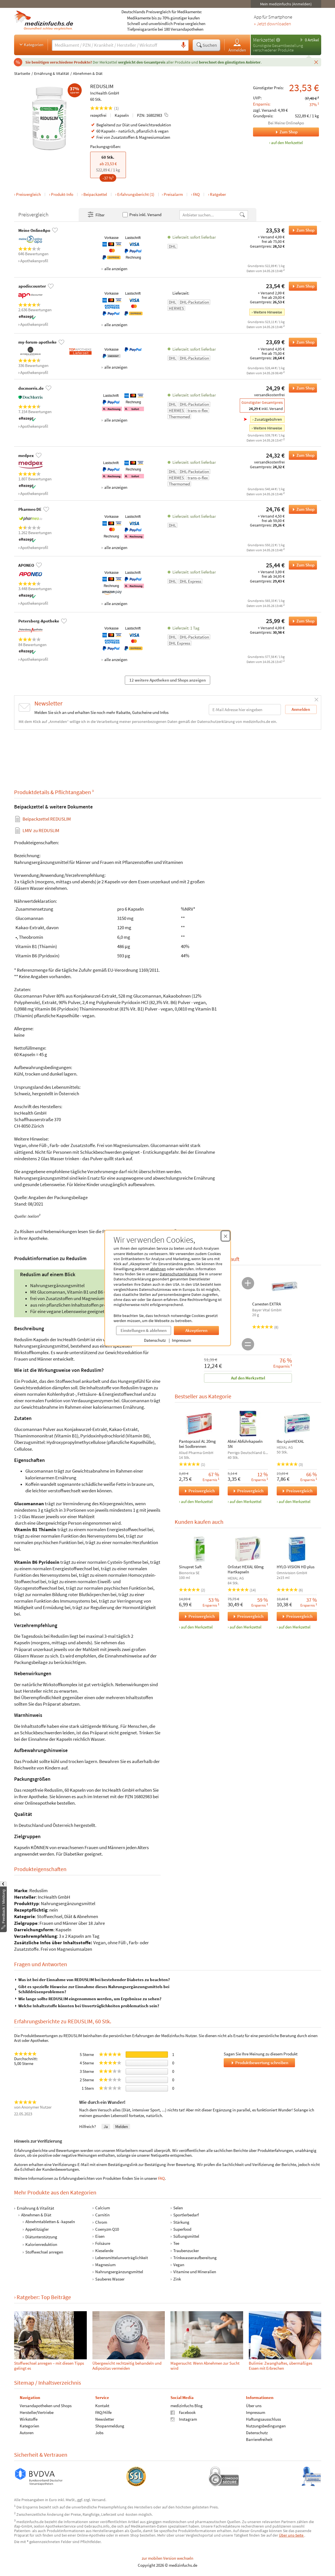 This screenshot has width=335, height=2576. I want to click on Abnehmen & Diät, so click(88, 73).